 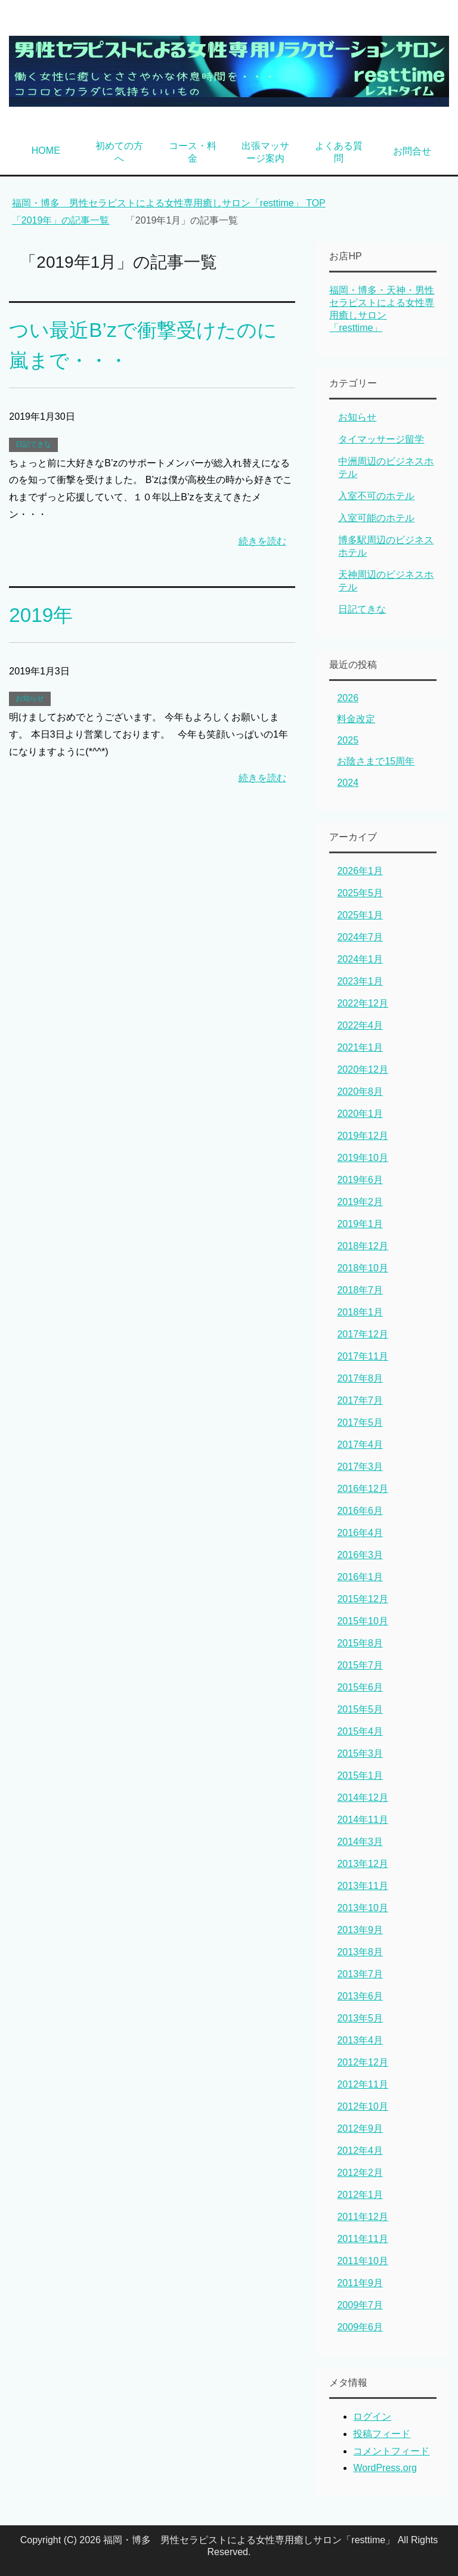 What do you see at coordinates (360, 1290) in the screenshot?
I see `2018年7月` at bounding box center [360, 1290].